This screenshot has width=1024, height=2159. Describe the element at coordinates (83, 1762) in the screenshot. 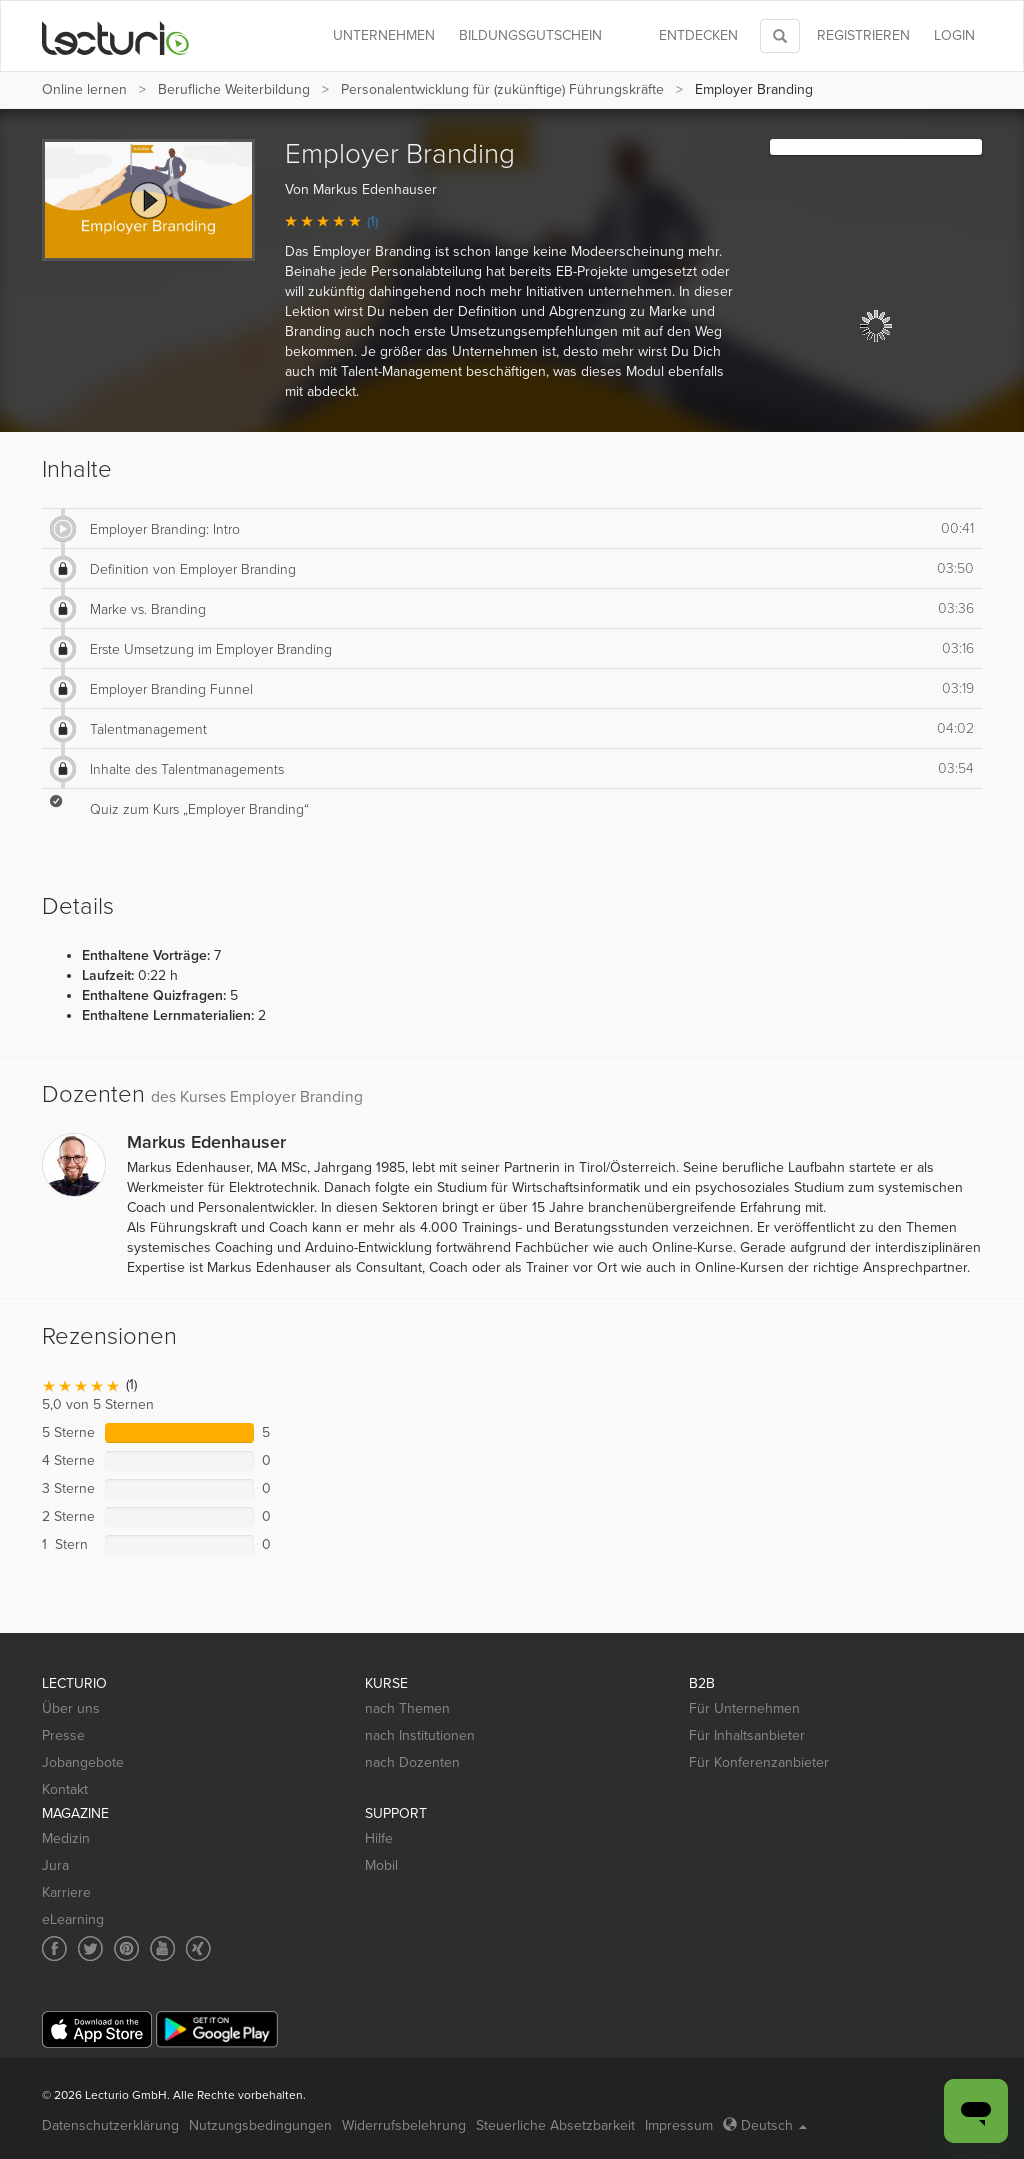

I see `Jobangebote` at that location.